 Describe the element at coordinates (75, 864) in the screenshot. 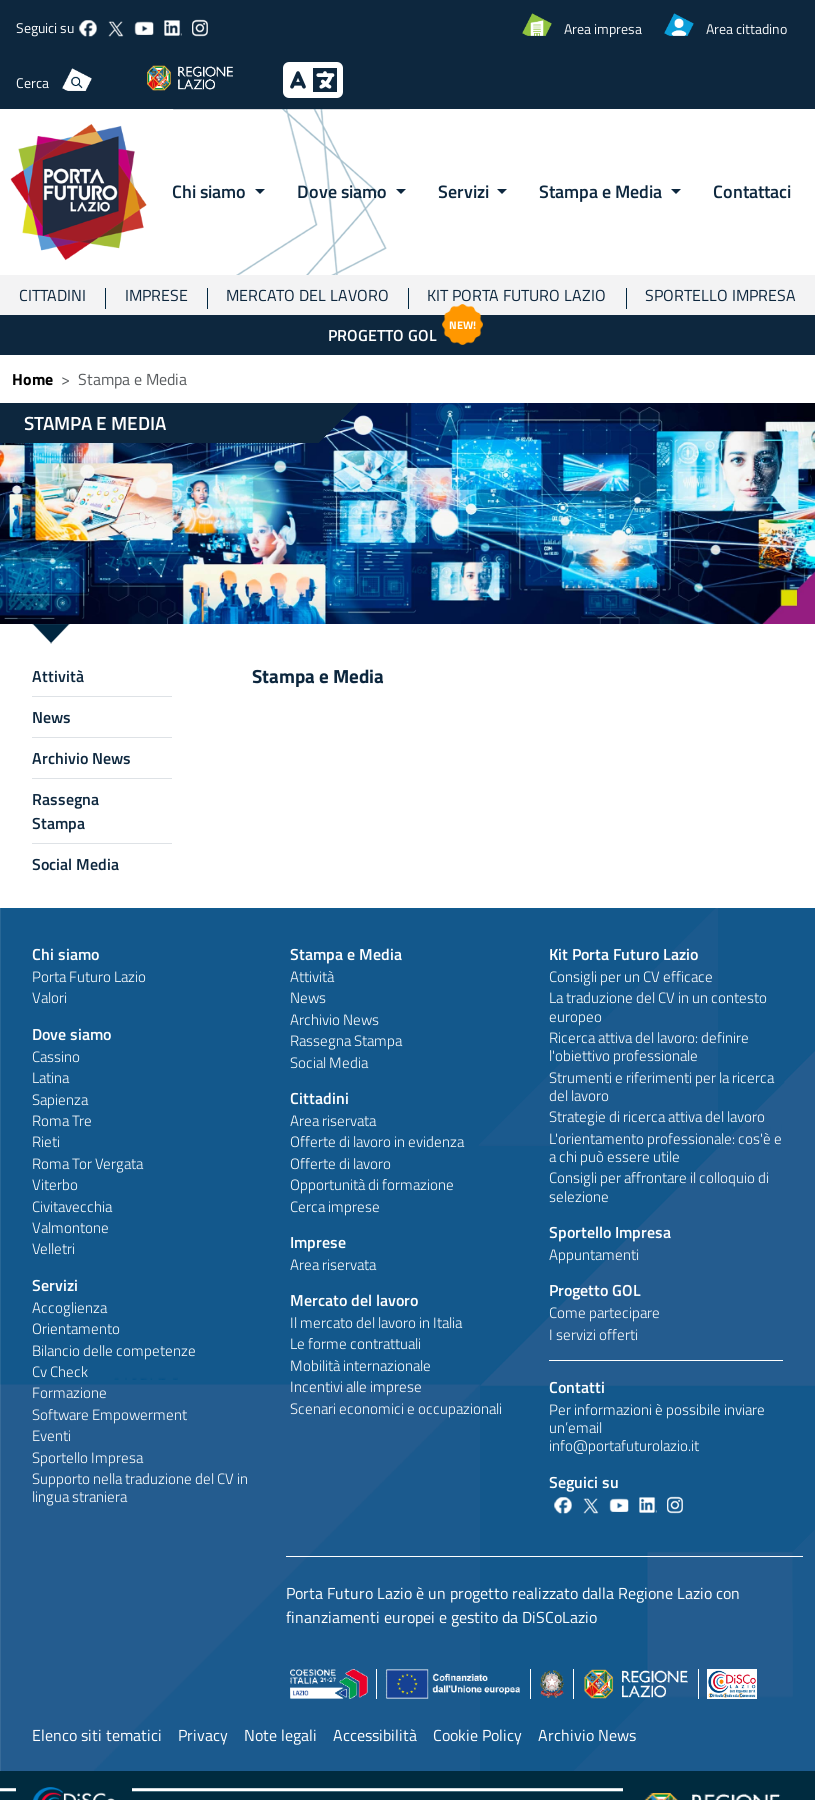

I see `Social Media` at that location.